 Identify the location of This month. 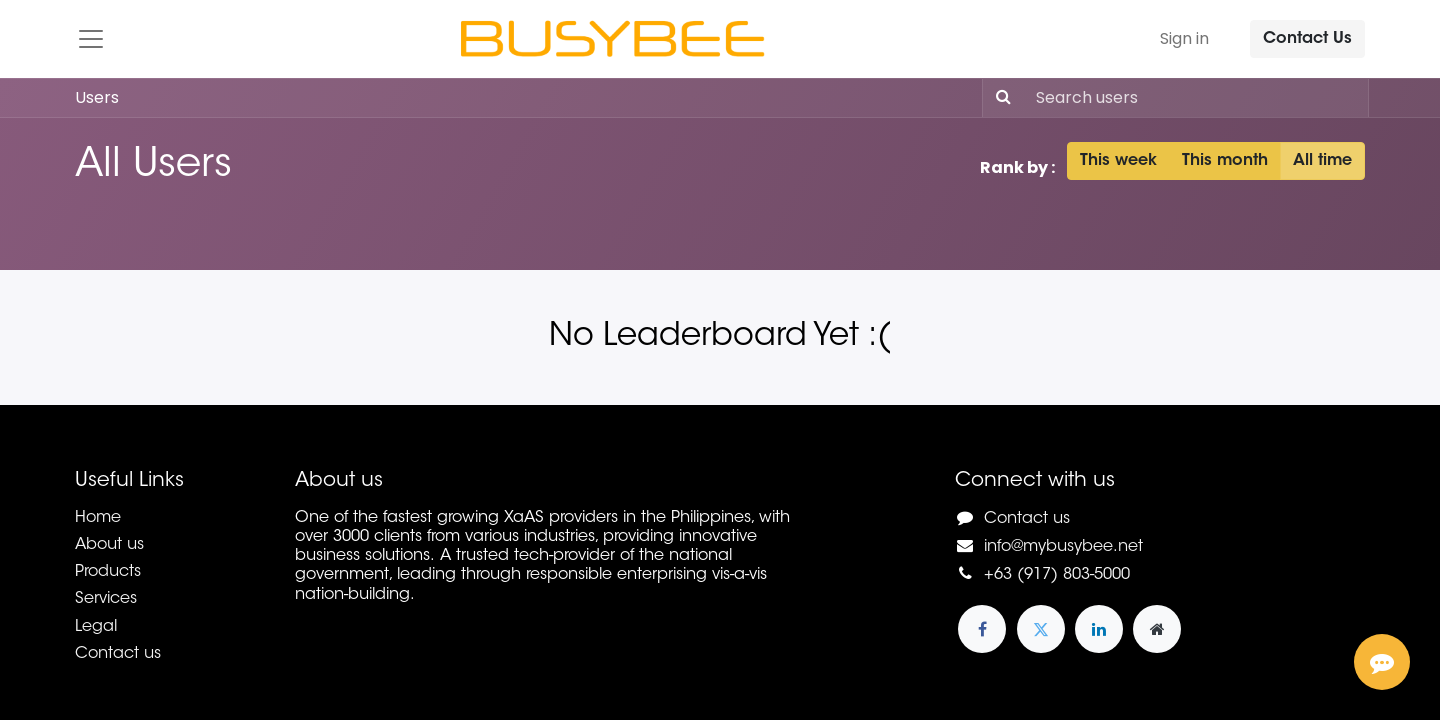
(1225, 161).